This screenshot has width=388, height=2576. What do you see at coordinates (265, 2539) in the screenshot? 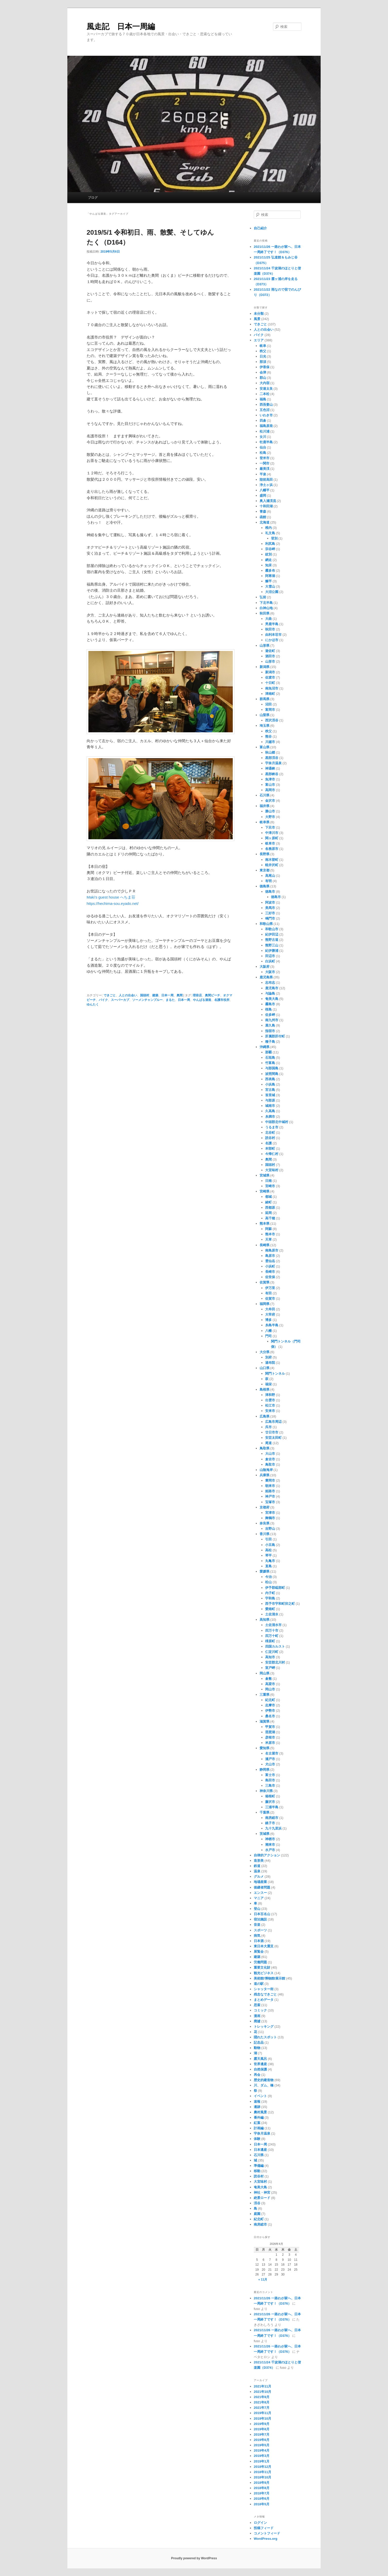
I see `WordPress.org` at bounding box center [265, 2539].